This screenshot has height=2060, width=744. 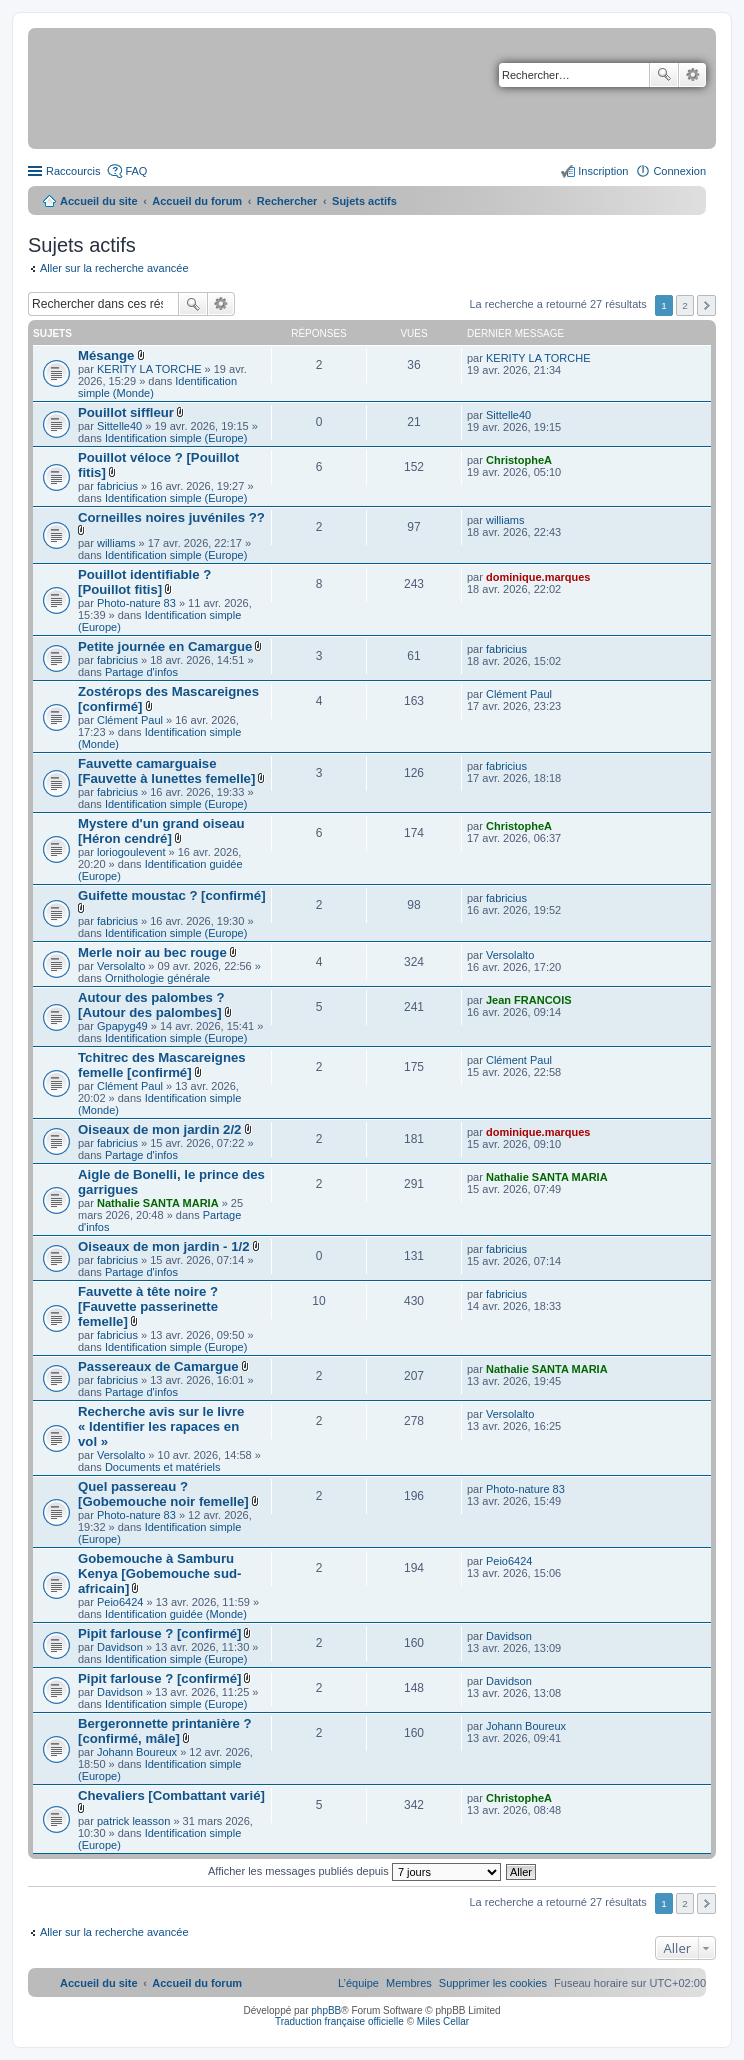 I want to click on Oiseaux de mon jardin - 1/2, so click(x=164, y=1246).